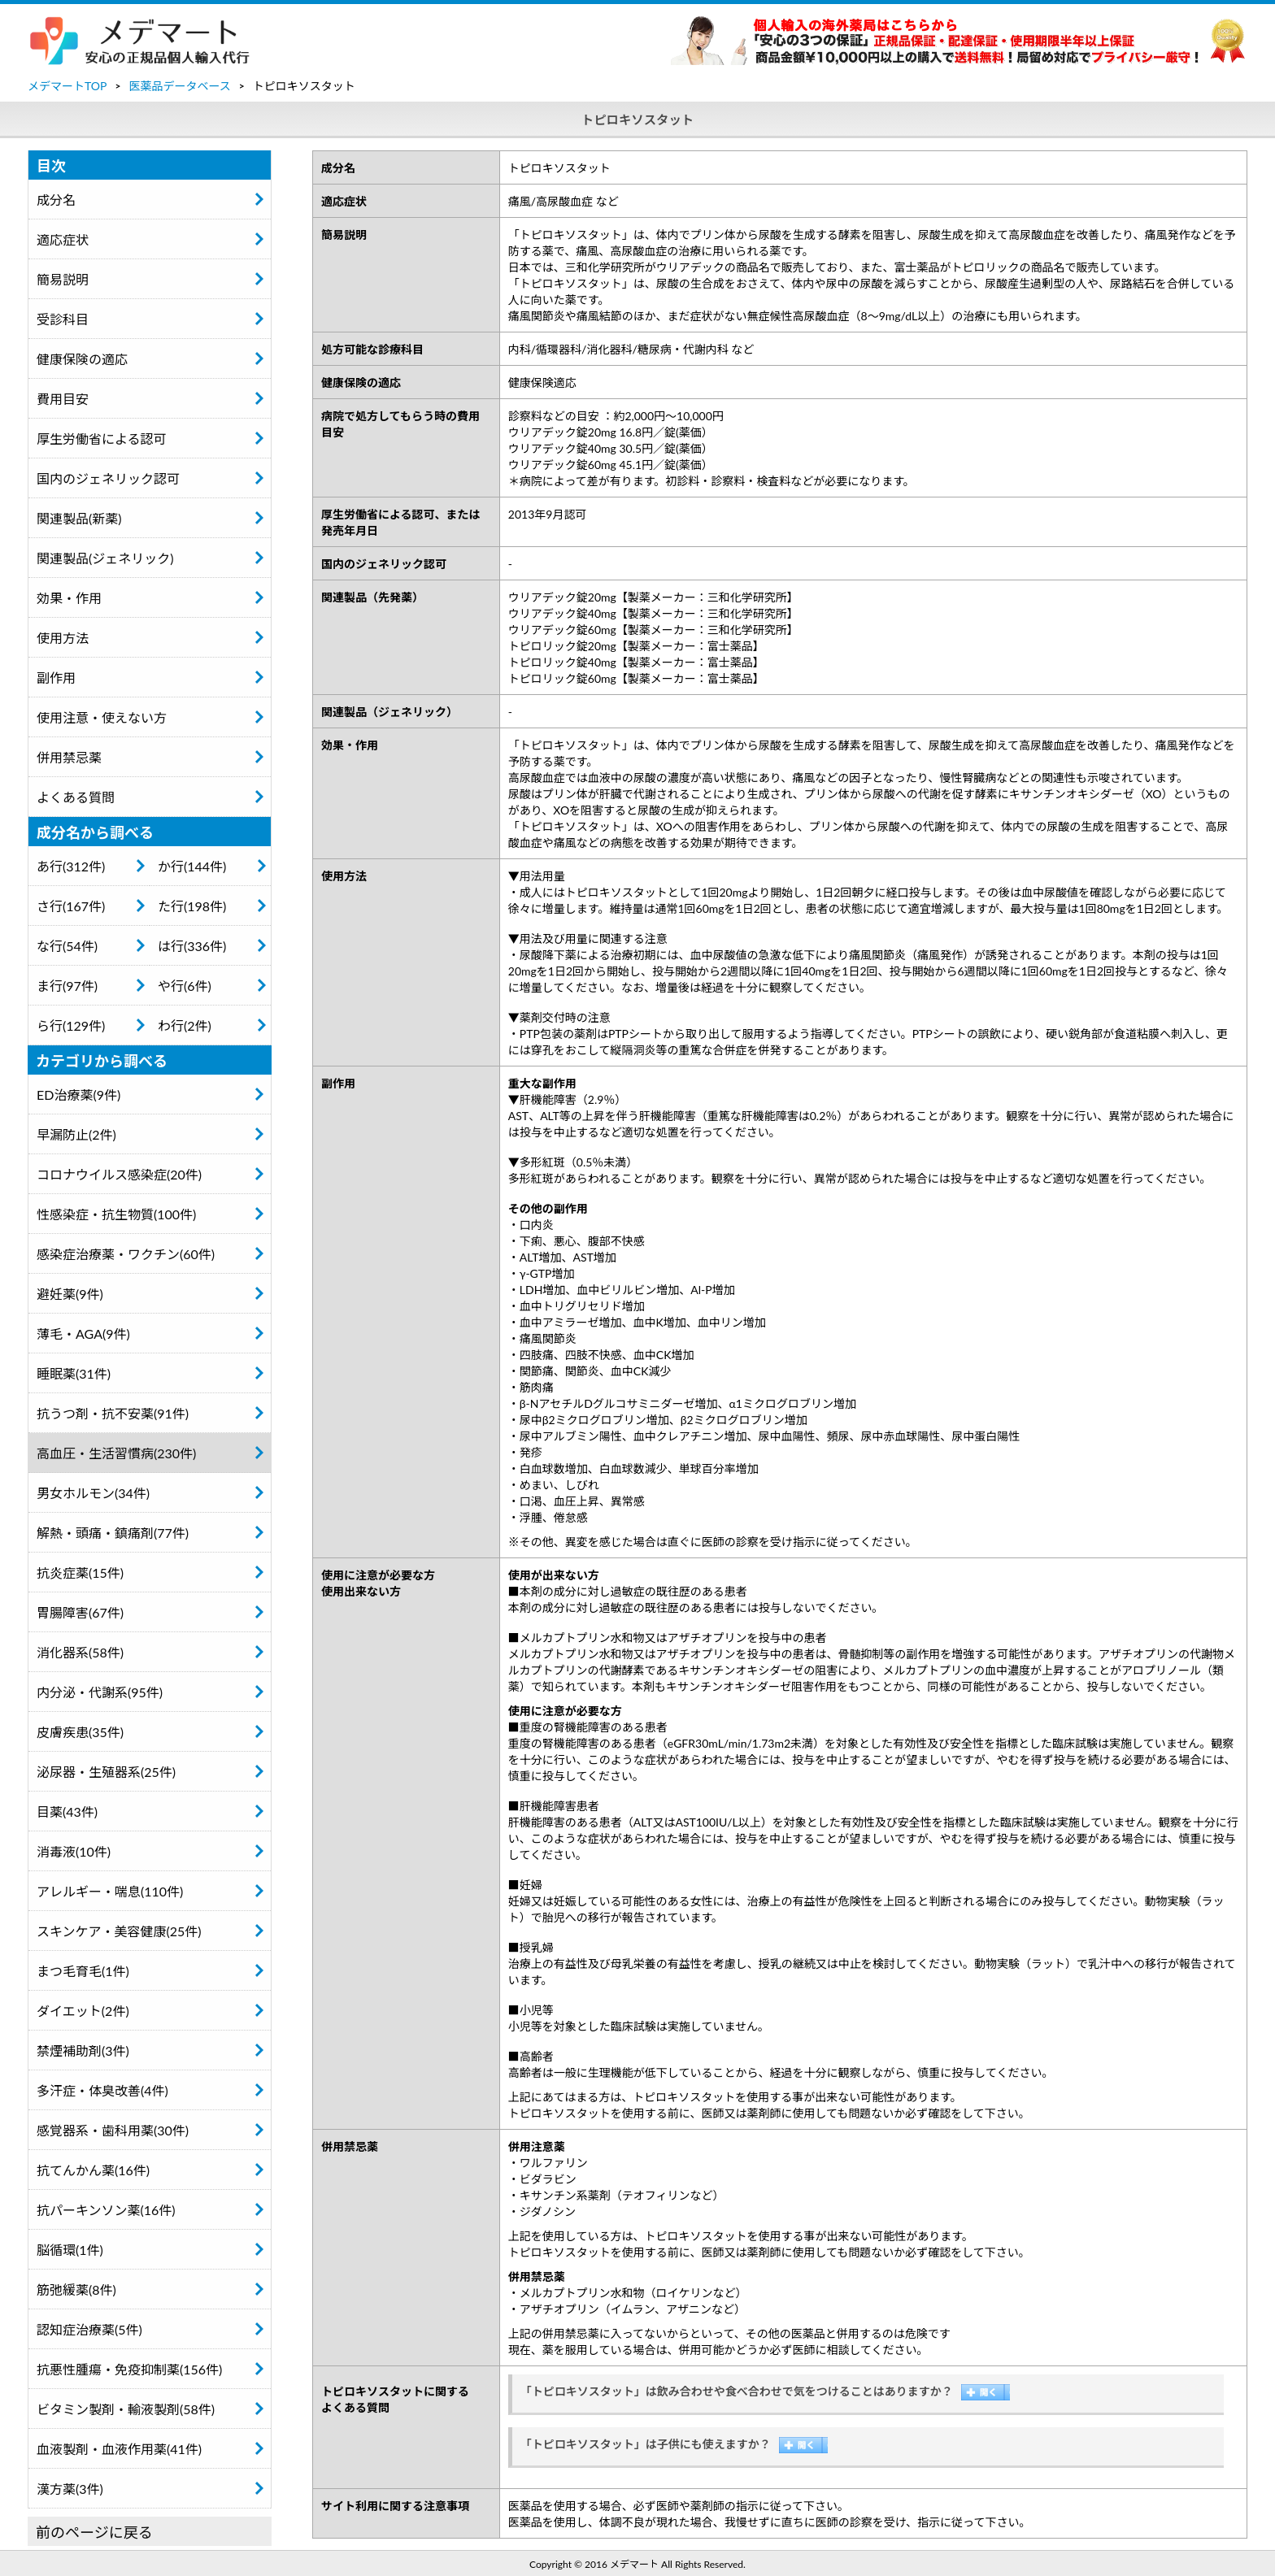 The height and width of the screenshot is (2576, 1275). I want to click on な行(54件), so click(67, 946).